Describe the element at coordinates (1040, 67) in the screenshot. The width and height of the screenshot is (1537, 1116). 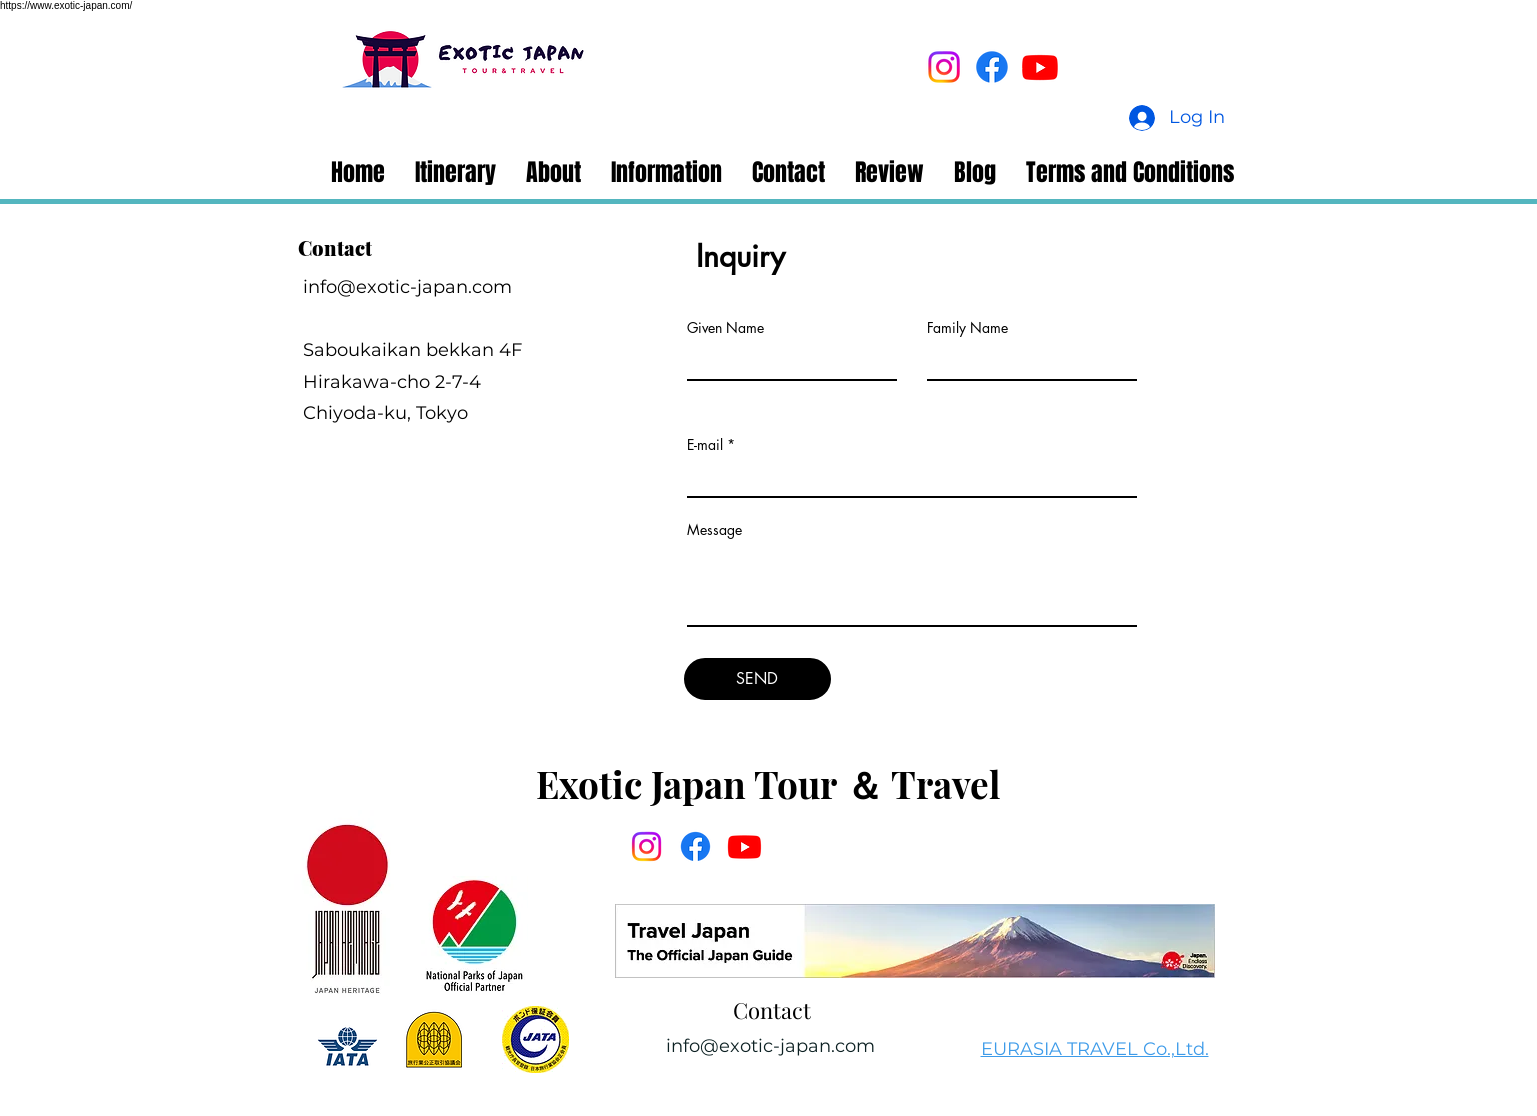
I see `[Youtube]` at that location.